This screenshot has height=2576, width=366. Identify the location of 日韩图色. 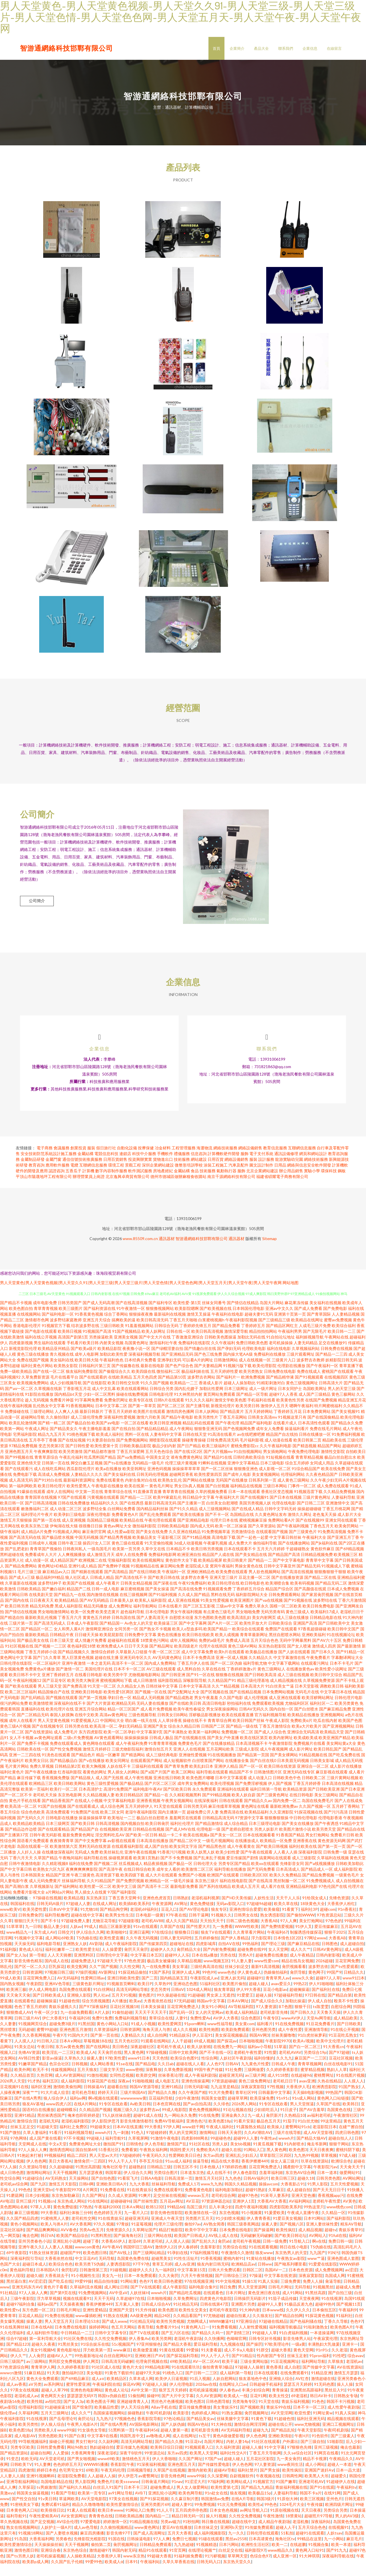
(330, 1955).